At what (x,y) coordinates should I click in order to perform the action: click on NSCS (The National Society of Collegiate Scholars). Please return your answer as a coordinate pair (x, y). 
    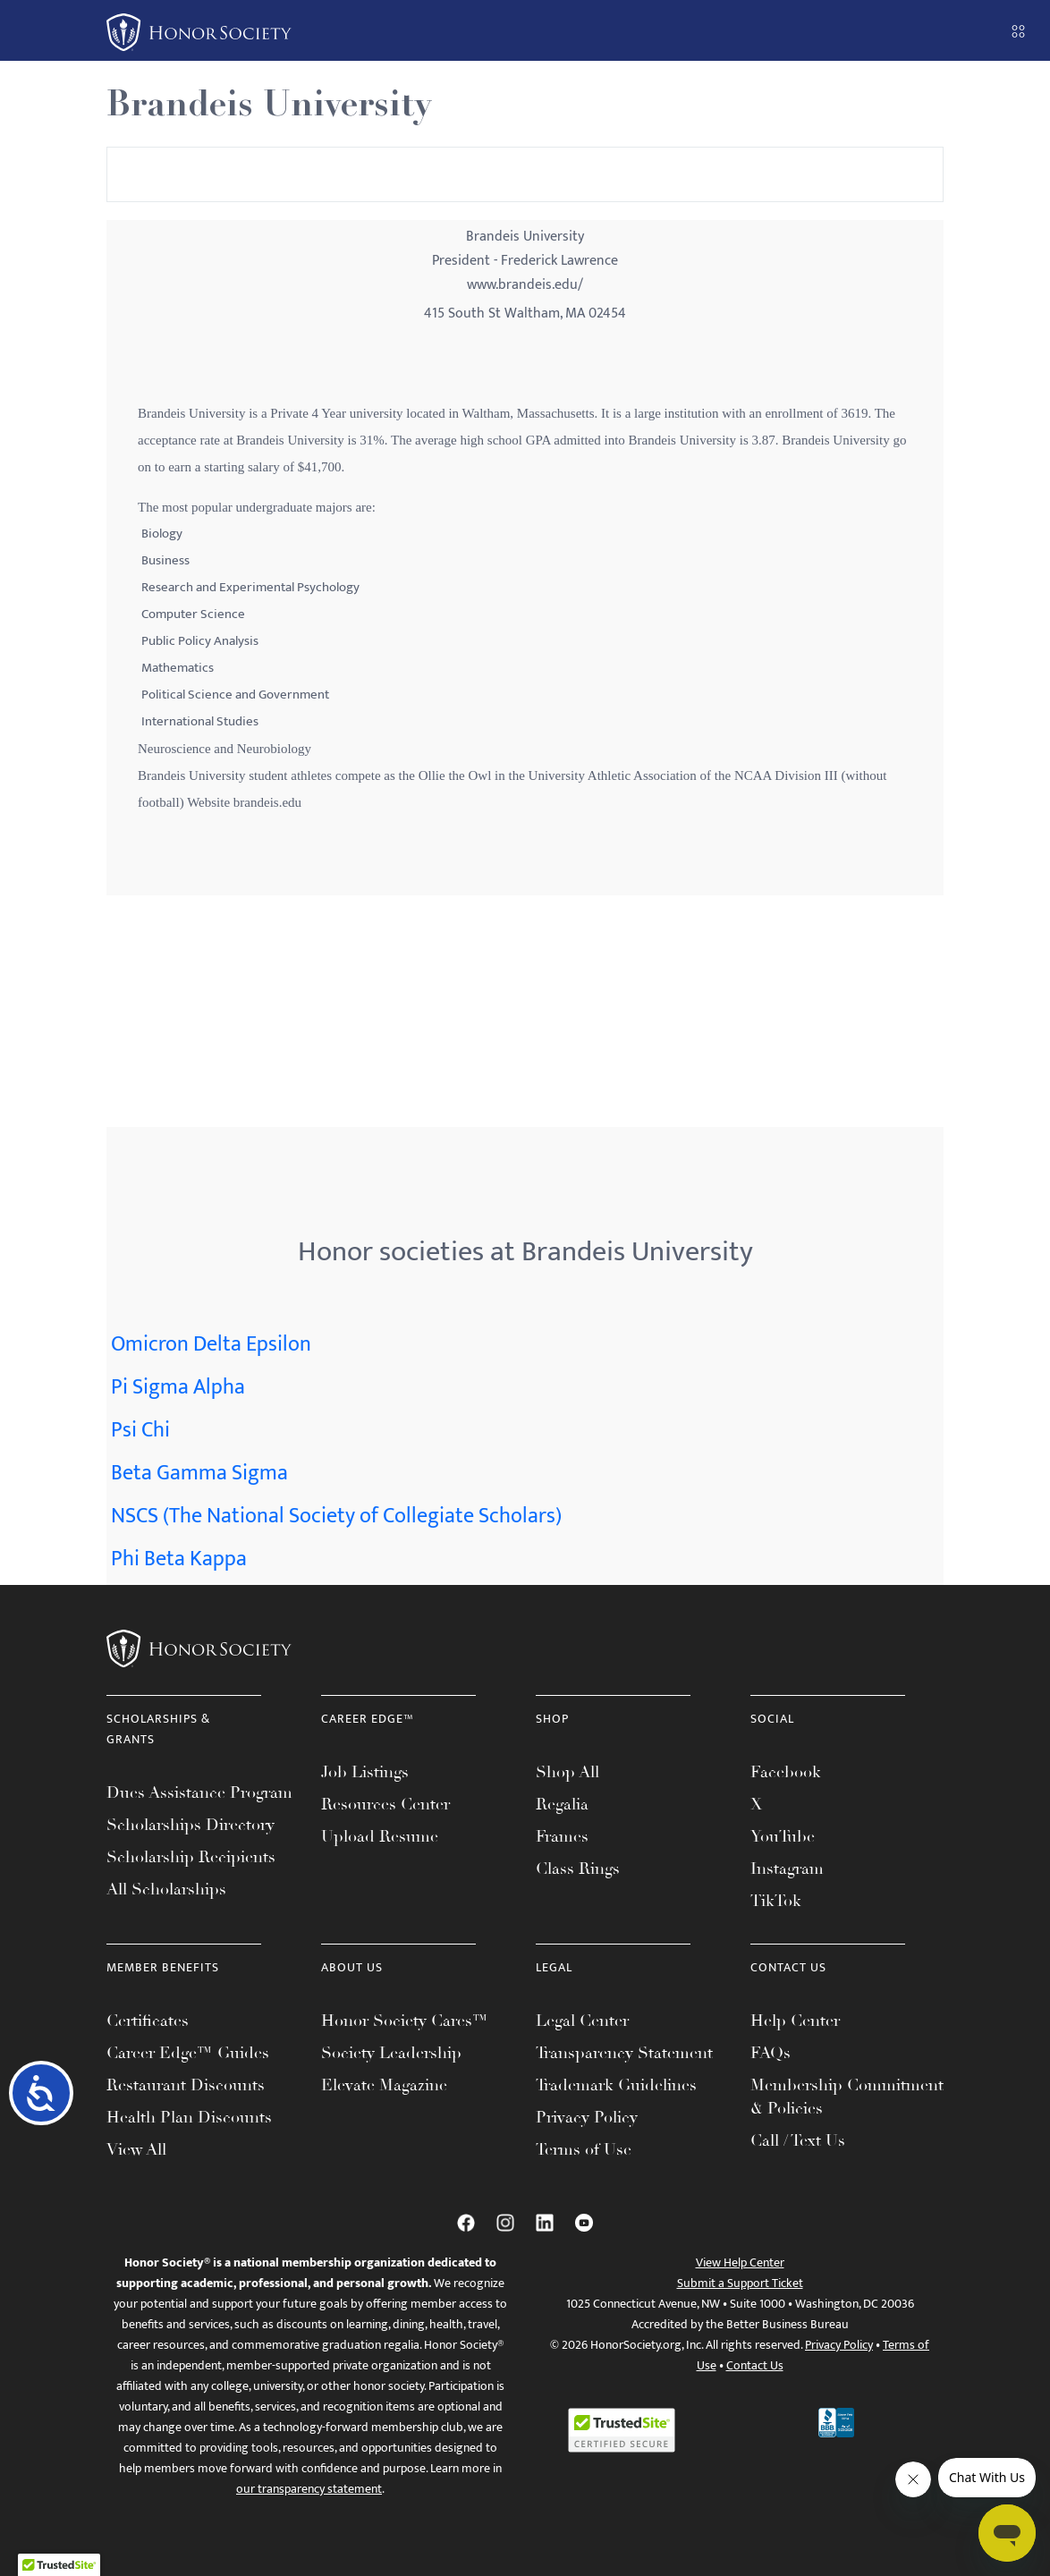
    Looking at the image, I should click on (336, 1516).